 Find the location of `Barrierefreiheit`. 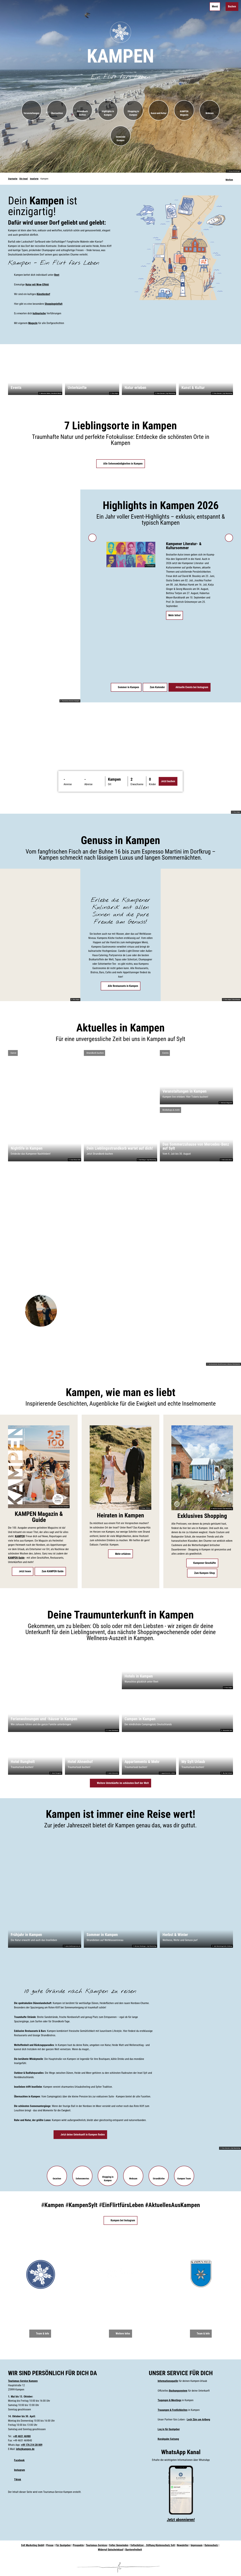

Barrierefreiheit is located at coordinates (133, 2549).